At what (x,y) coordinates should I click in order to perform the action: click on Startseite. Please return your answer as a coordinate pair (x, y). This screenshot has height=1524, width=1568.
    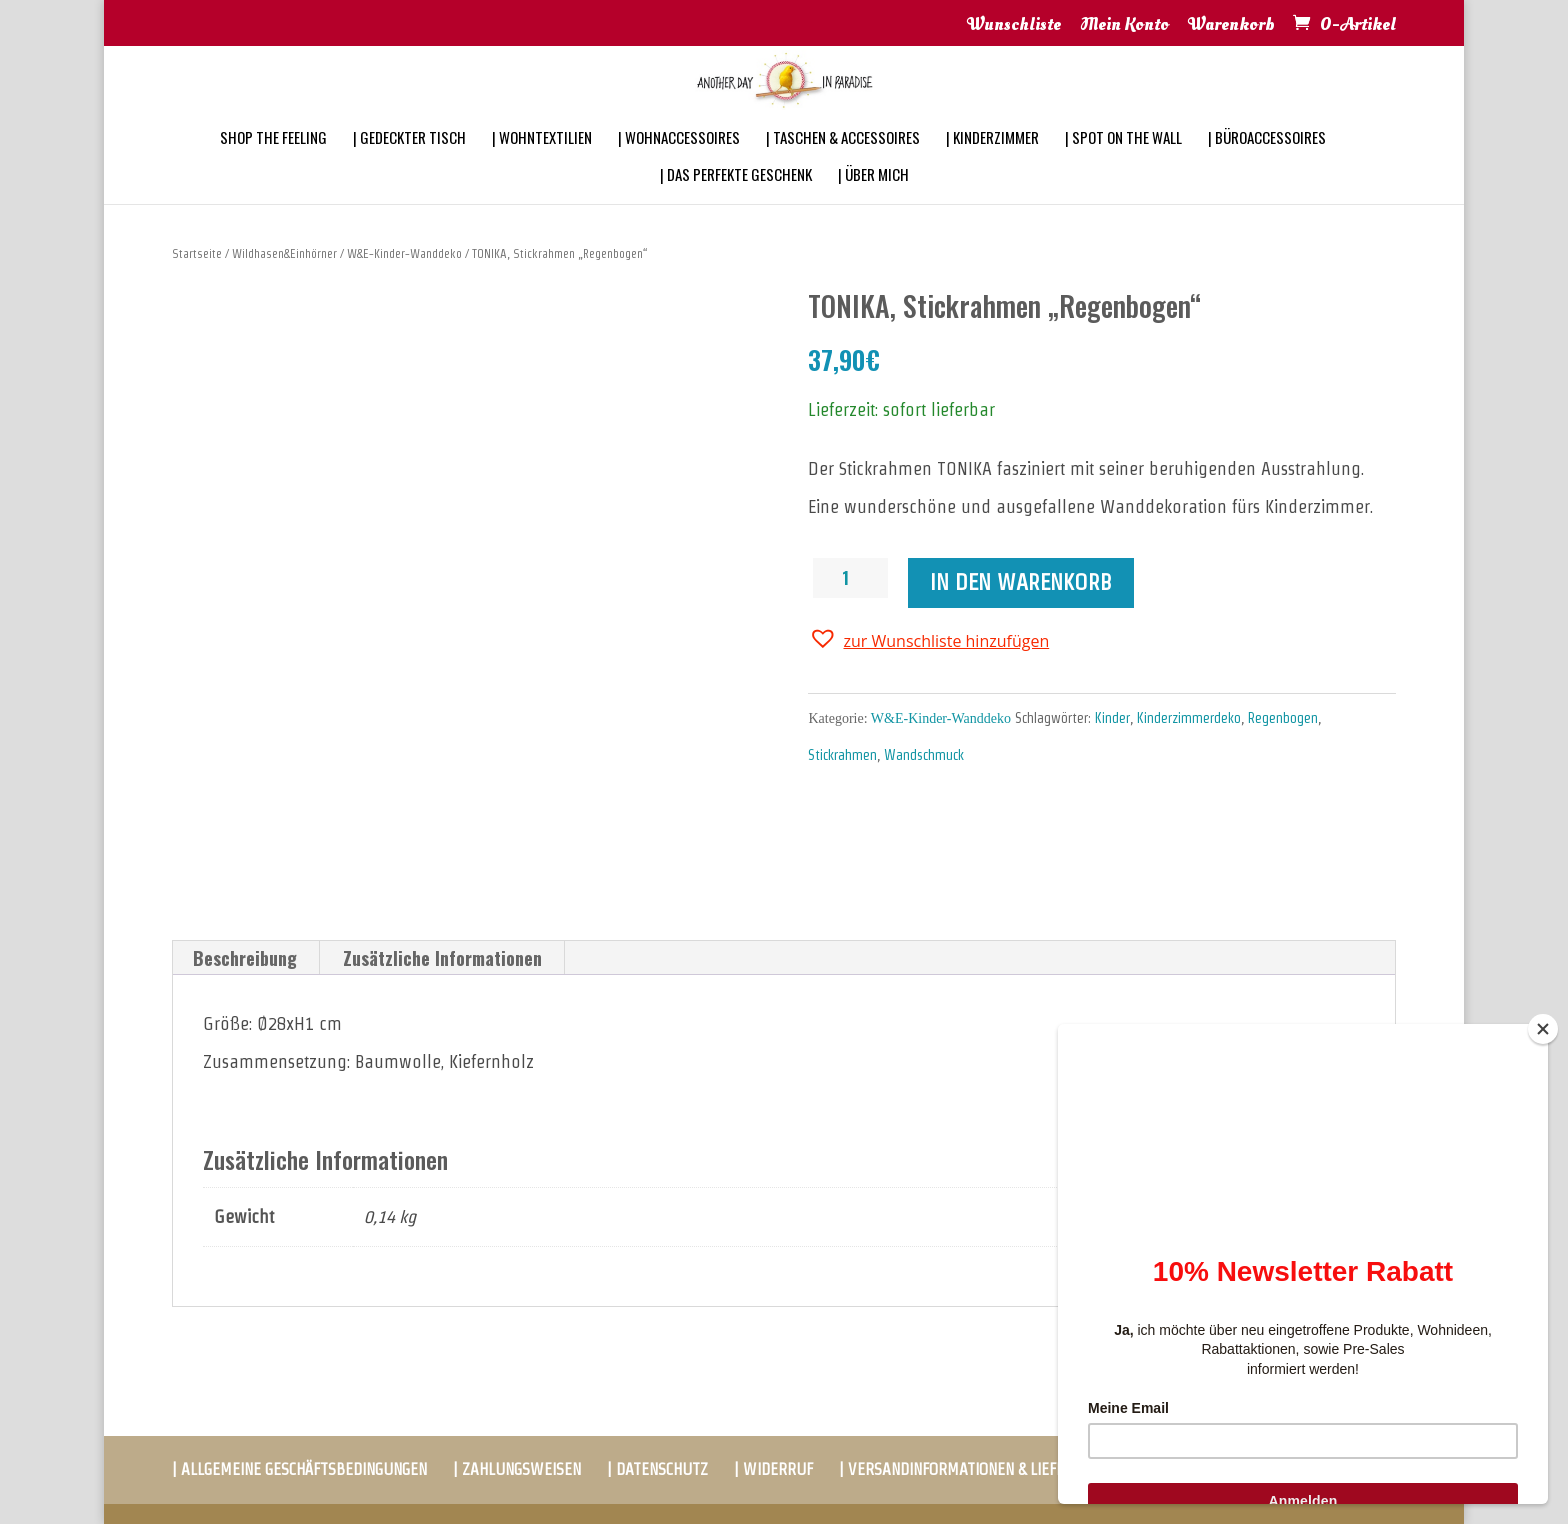
    Looking at the image, I should click on (197, 253).